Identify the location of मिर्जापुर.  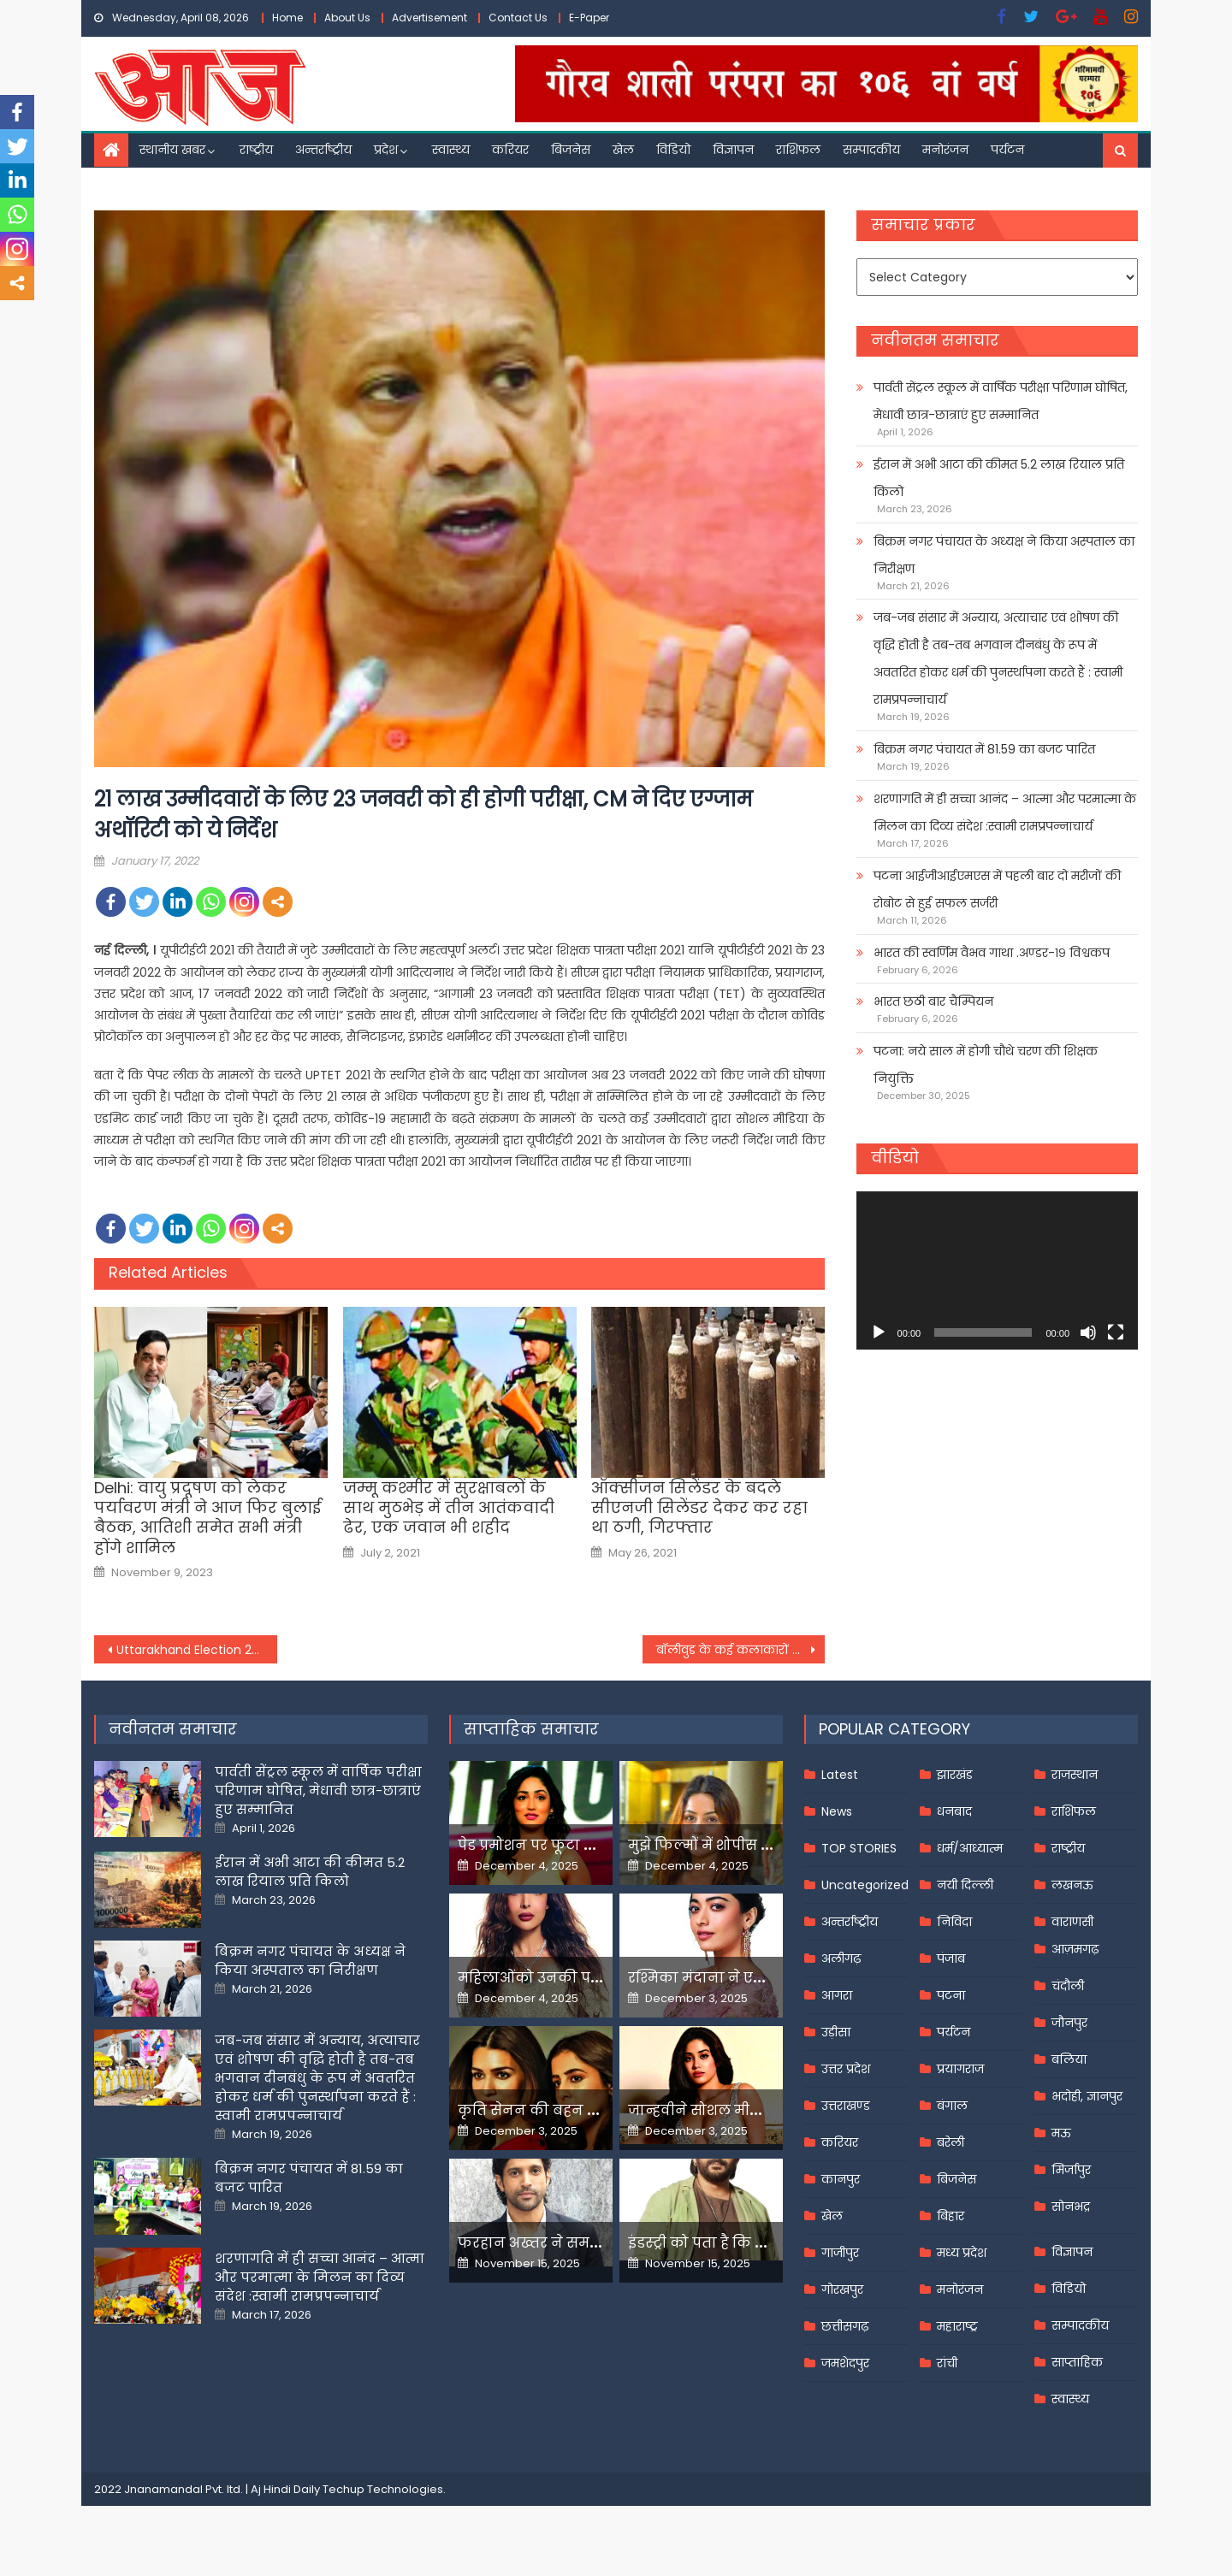
(1071, 2169).